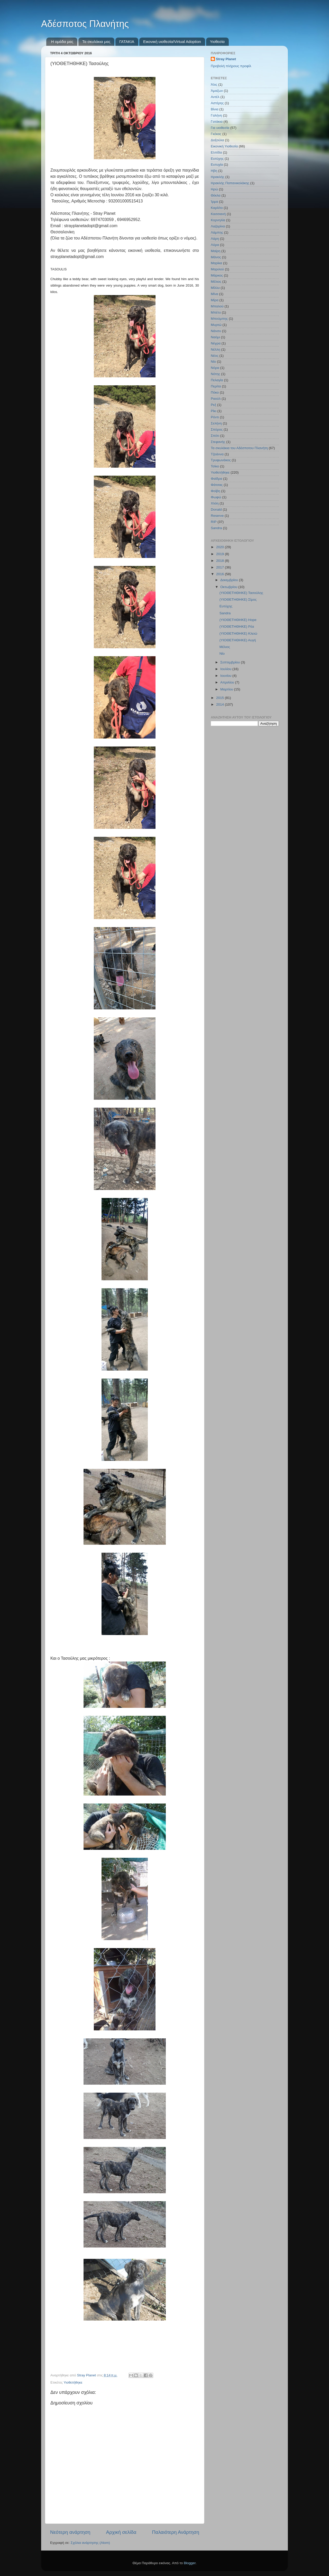 The width and height of the screenshot is (329, 2576). Describe the element at coordinates (230, 183) in the screenshot. I see `Ηρακλής Παπανικολάκης` at that location.